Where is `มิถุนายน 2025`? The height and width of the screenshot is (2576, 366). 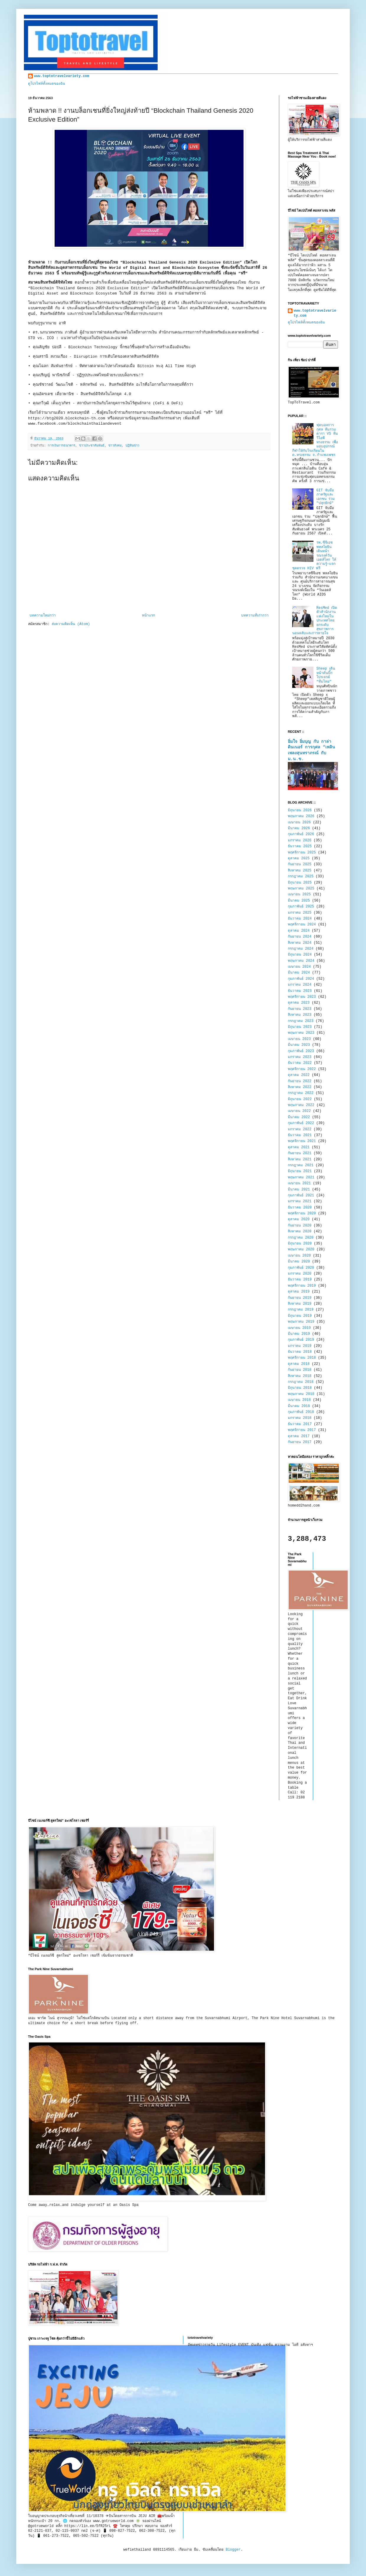
มิถุนายน 2025 is located at coordinates (300, 883).